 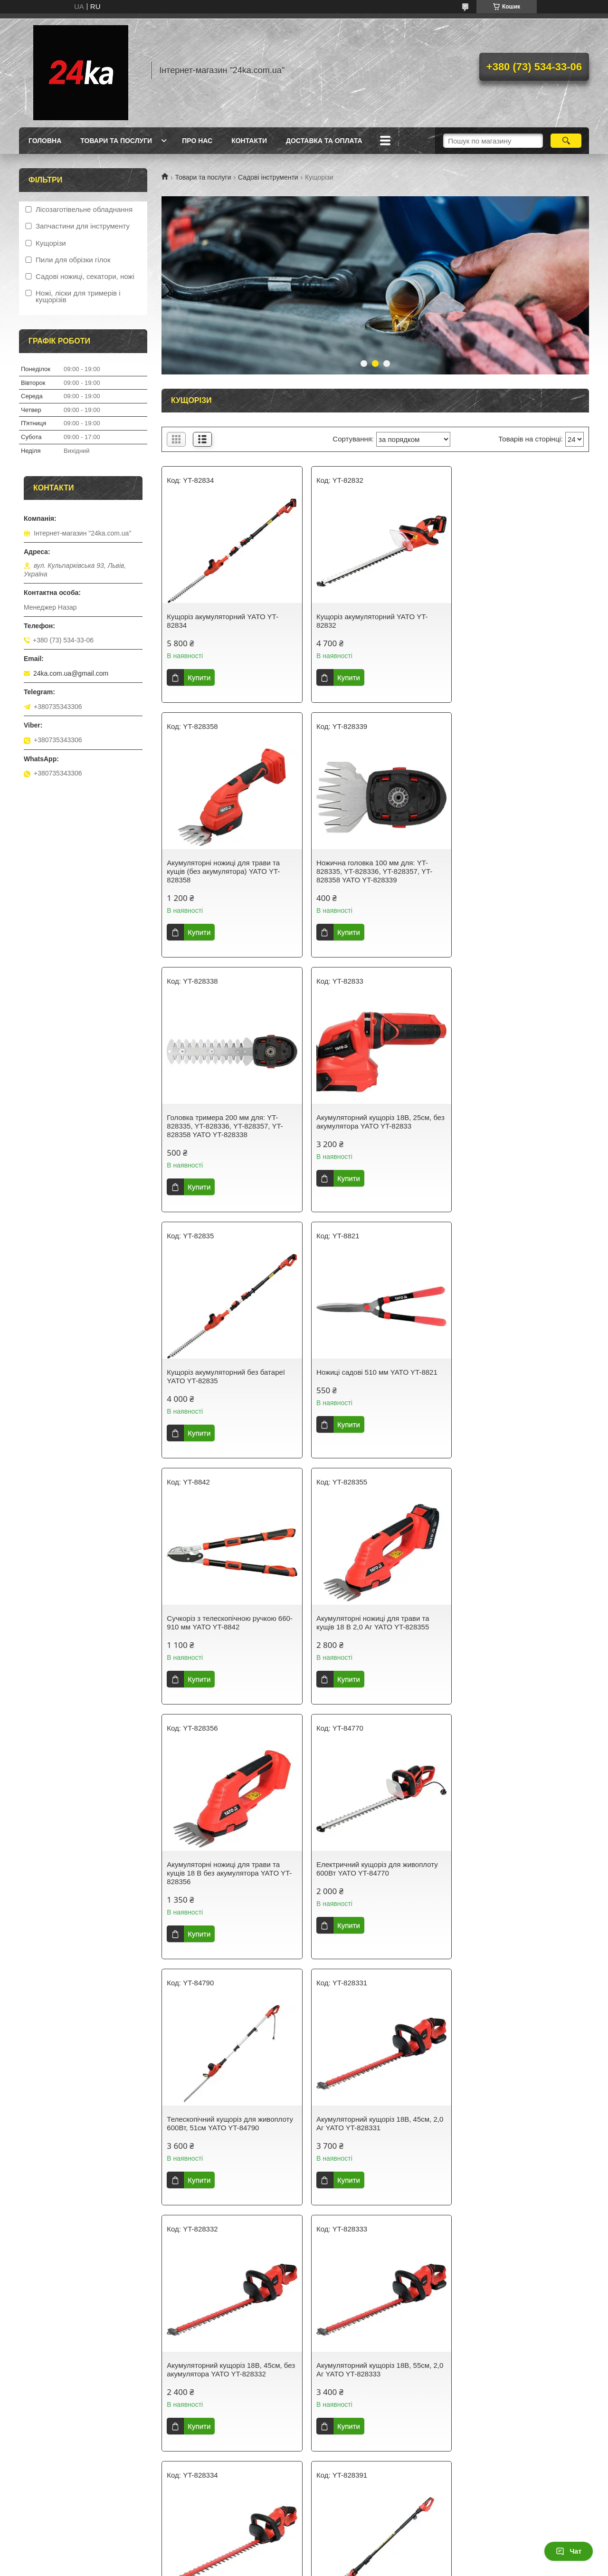 What do you see at coordinates (374, 2378) in the screenshot?
I see `Бензиновий подрібнювач для гілок 45 мм об'ємом 196 см³ YATO YT-85580` at bounding box center [374, 2378].